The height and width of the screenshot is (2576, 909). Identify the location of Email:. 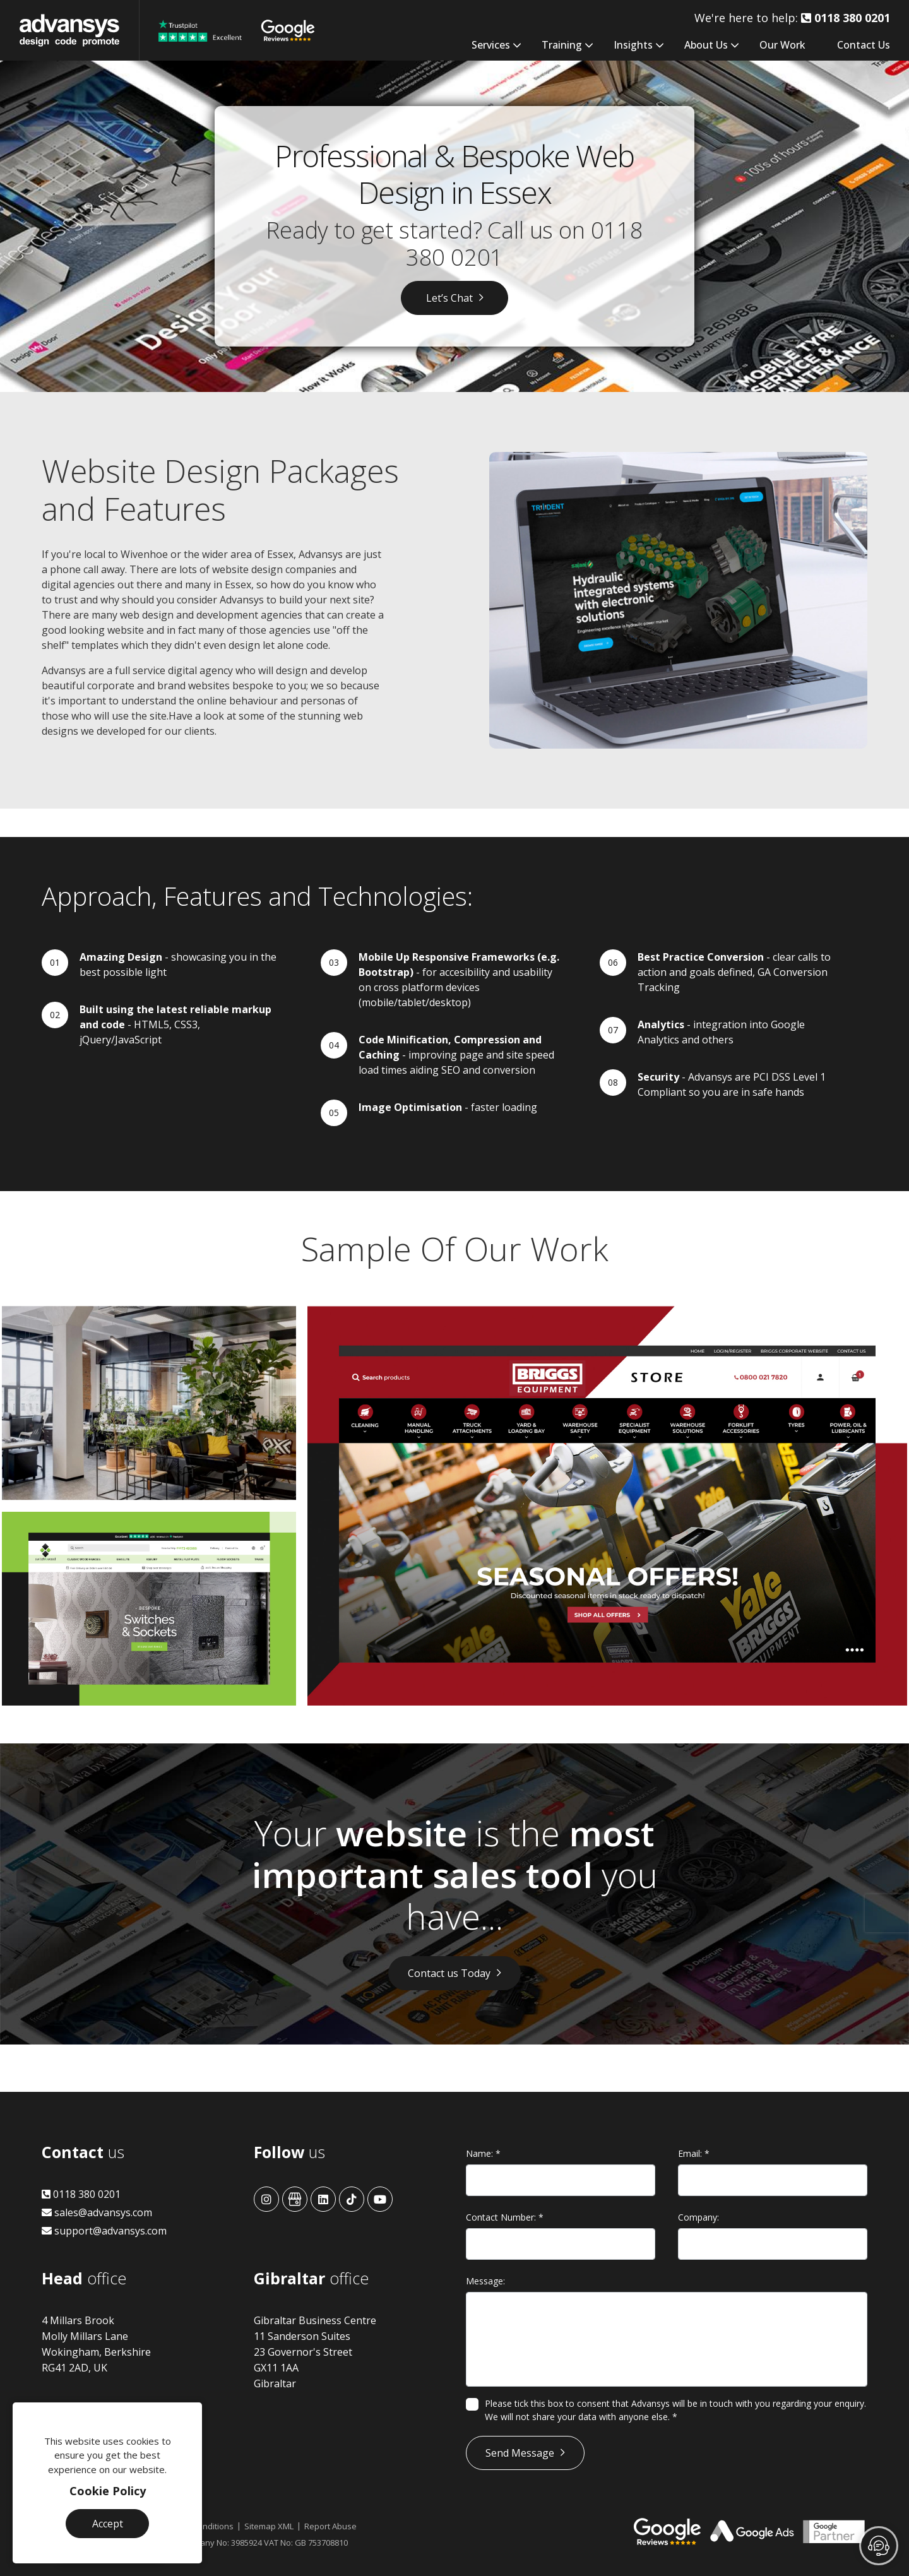
(694, 2153).